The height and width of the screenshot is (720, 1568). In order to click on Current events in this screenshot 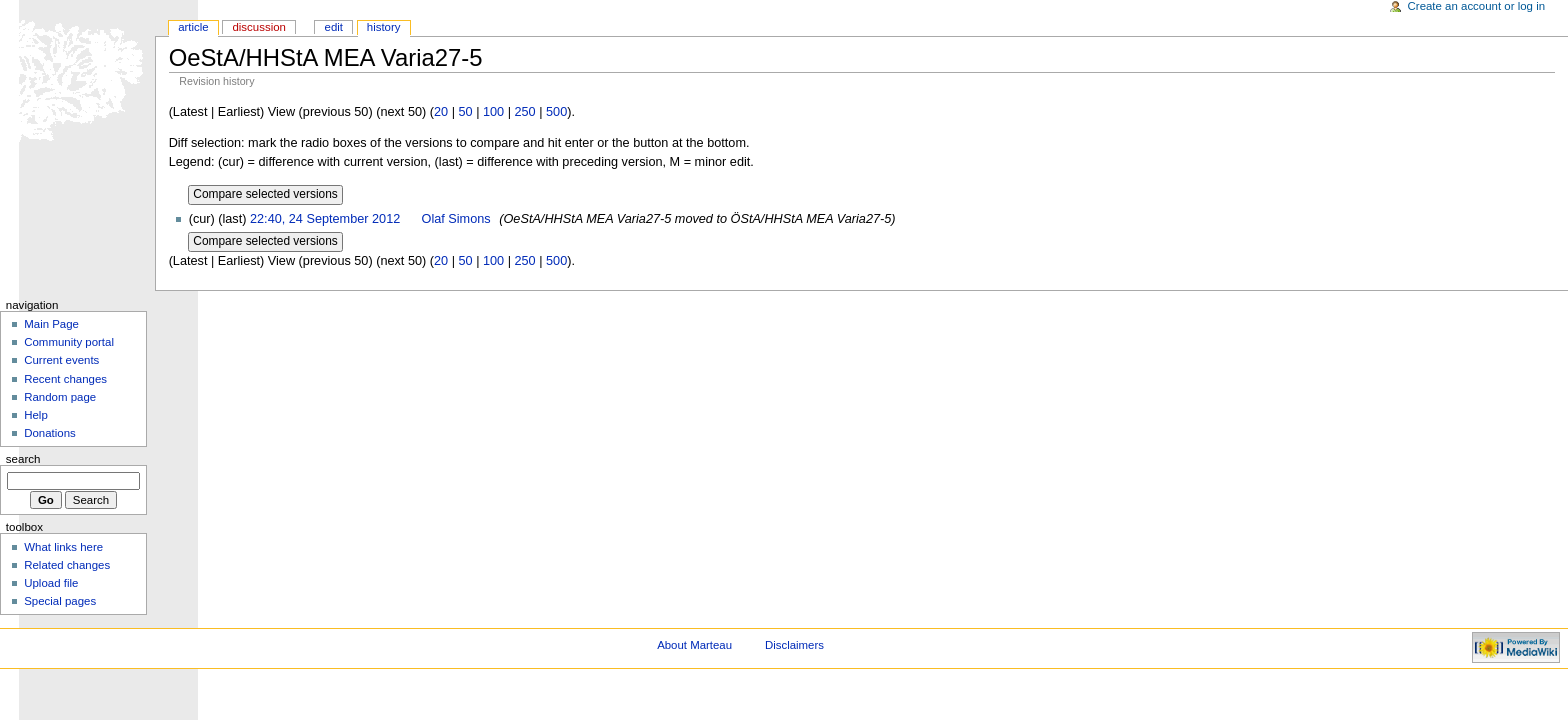, I will do `click(61, 360)`.